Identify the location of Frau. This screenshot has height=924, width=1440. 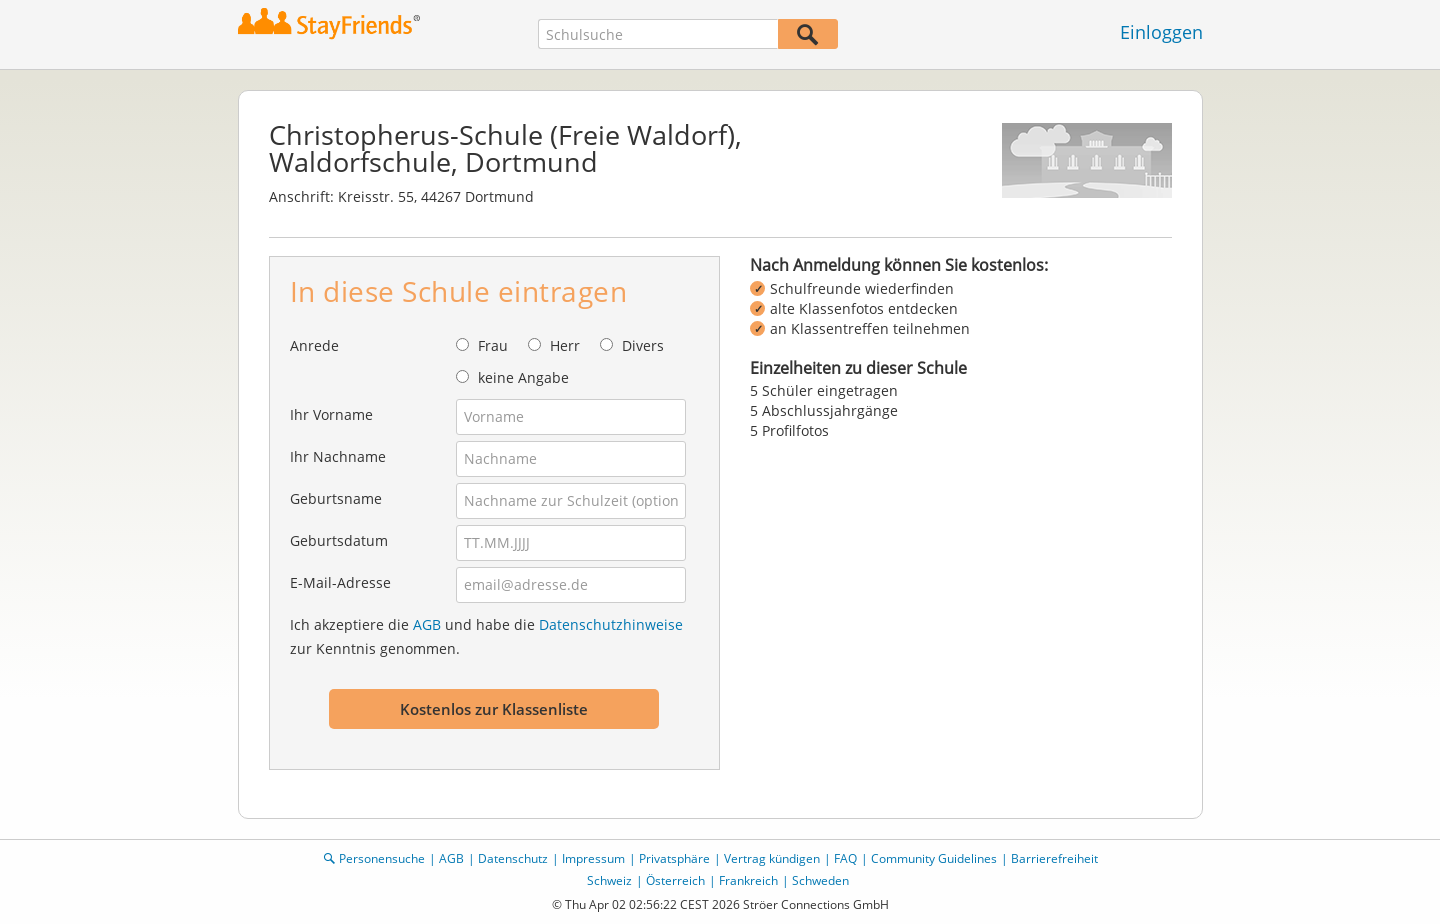
(493, 345).